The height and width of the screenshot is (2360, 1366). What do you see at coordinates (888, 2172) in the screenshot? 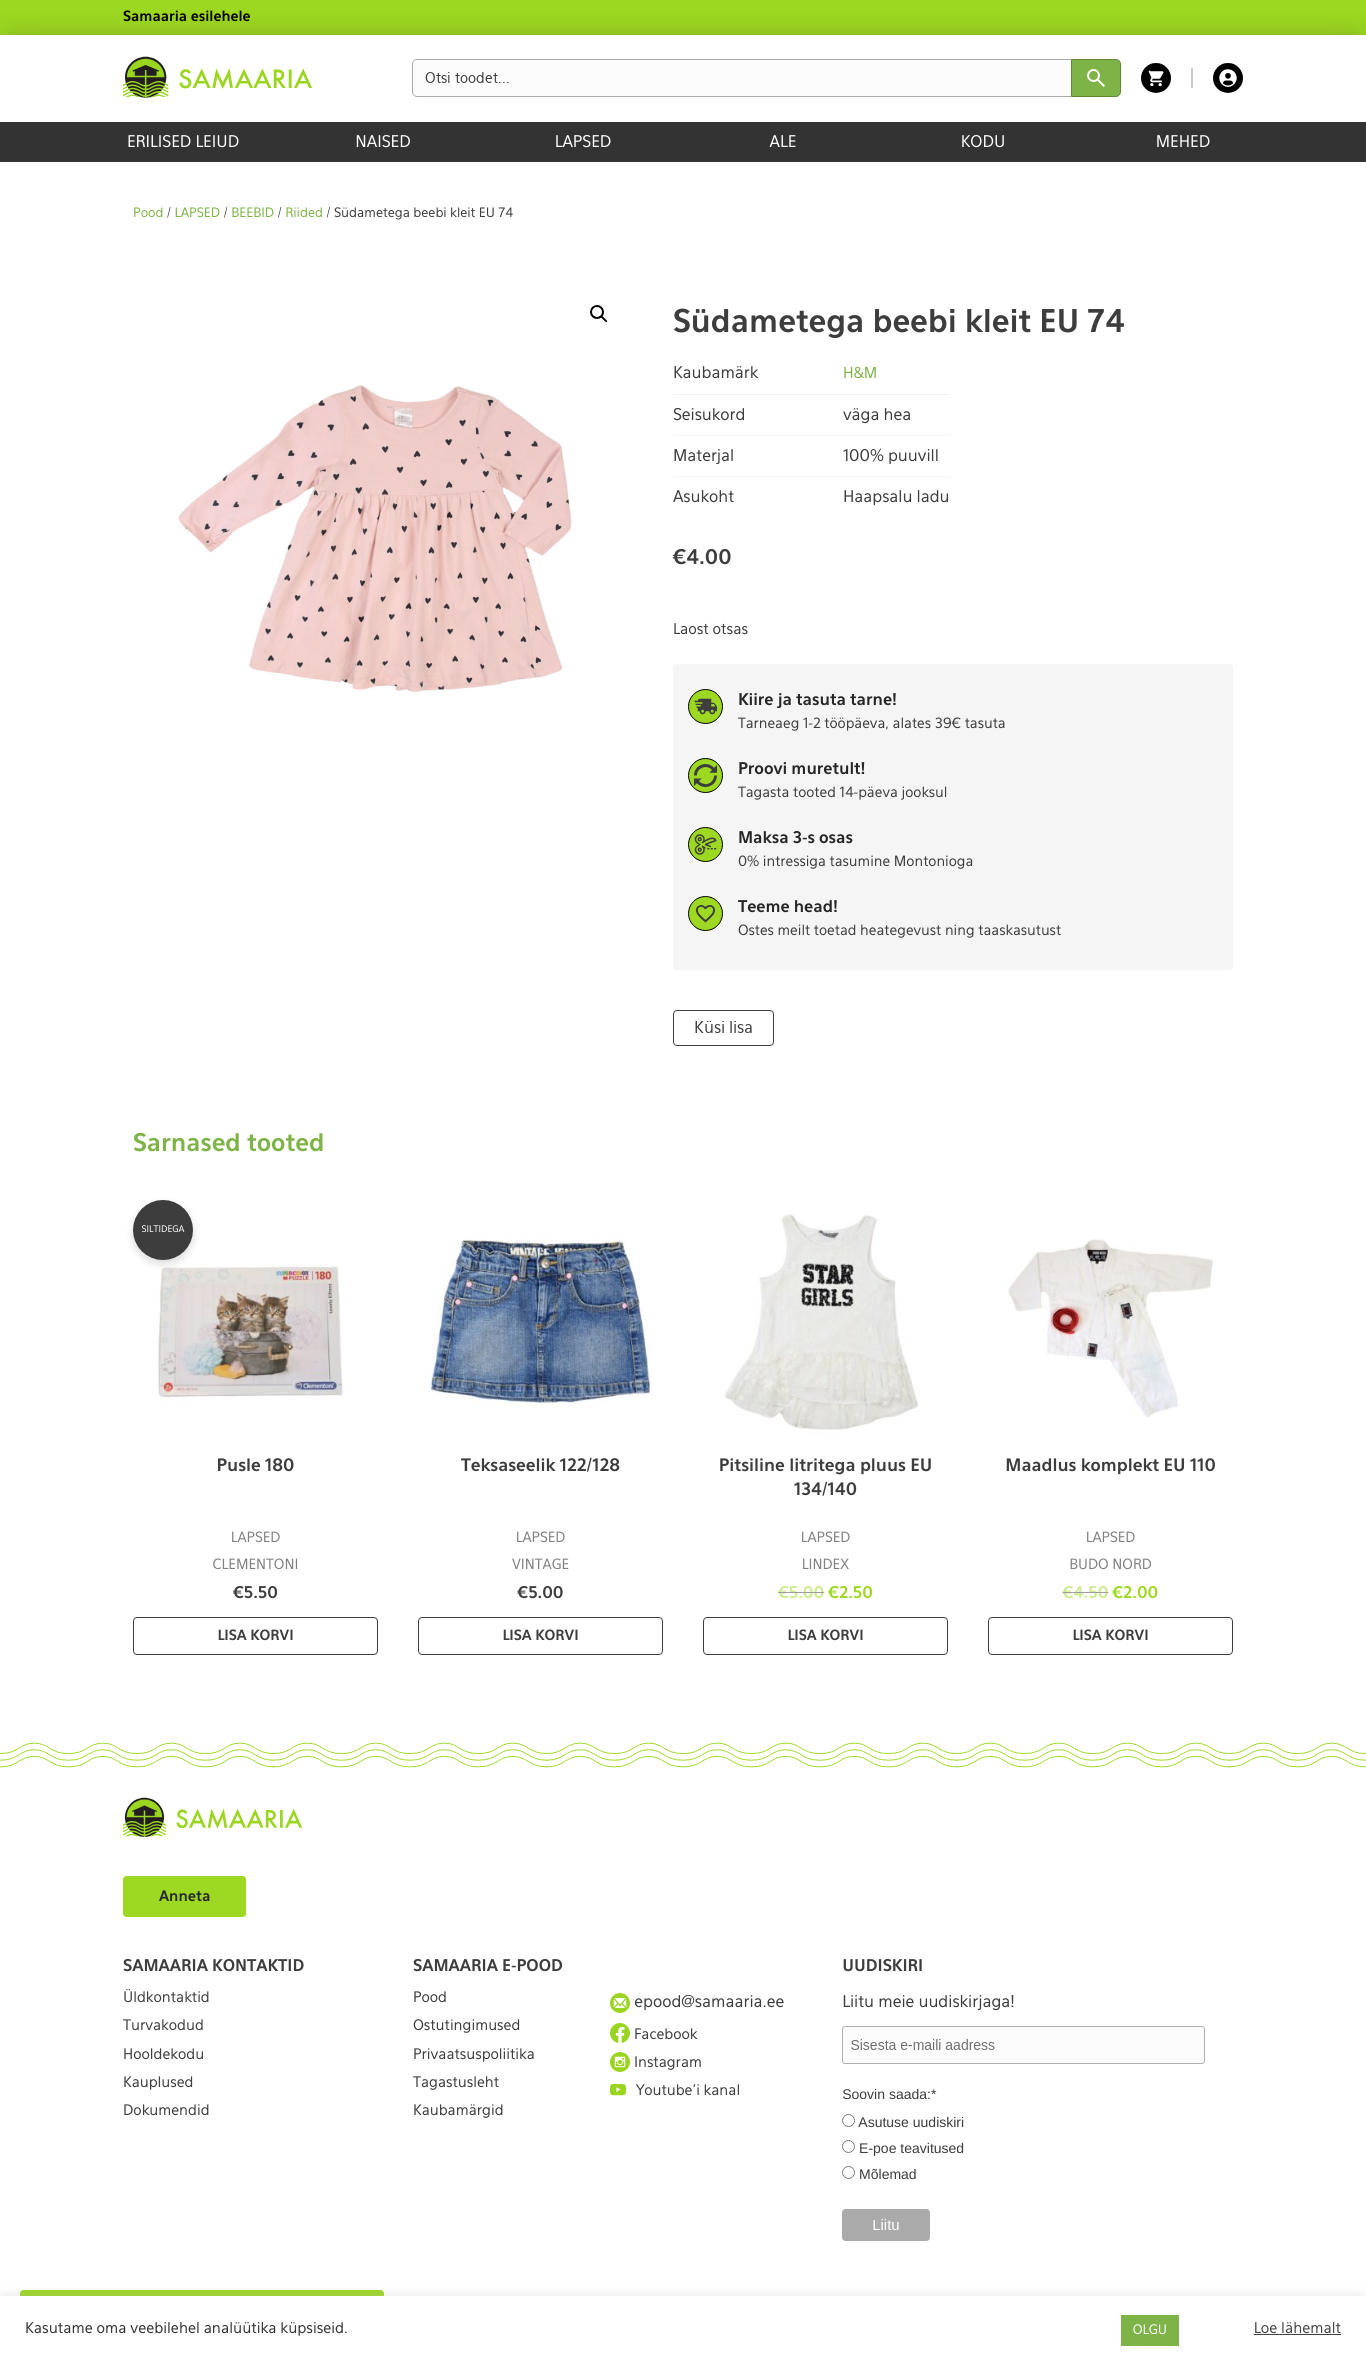
I see `Mõlemad` at bounding box center [888, 2172].